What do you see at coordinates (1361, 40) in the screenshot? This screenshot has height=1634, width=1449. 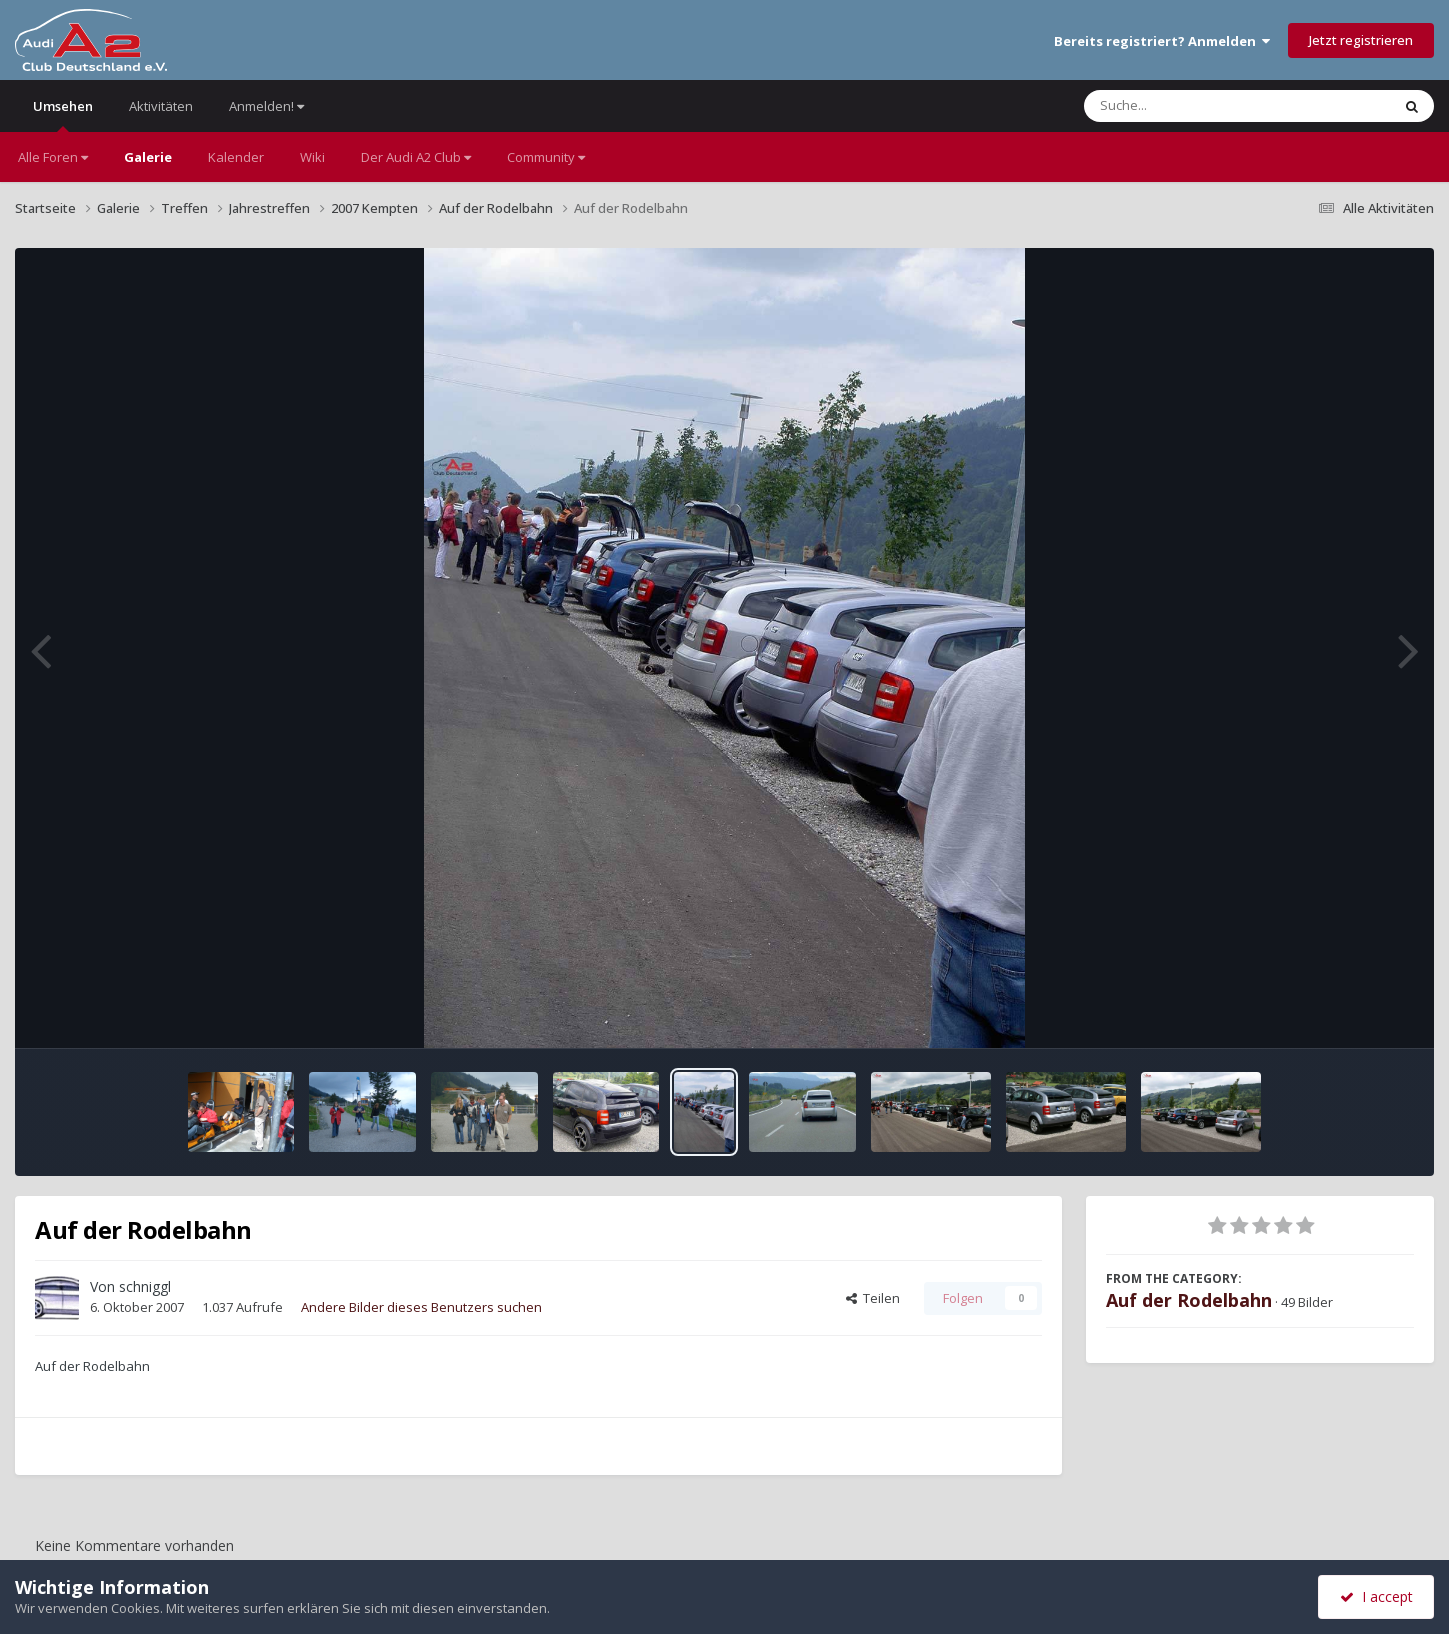 I see `Jetzt registrieren` at bounding box center [1361, 40].